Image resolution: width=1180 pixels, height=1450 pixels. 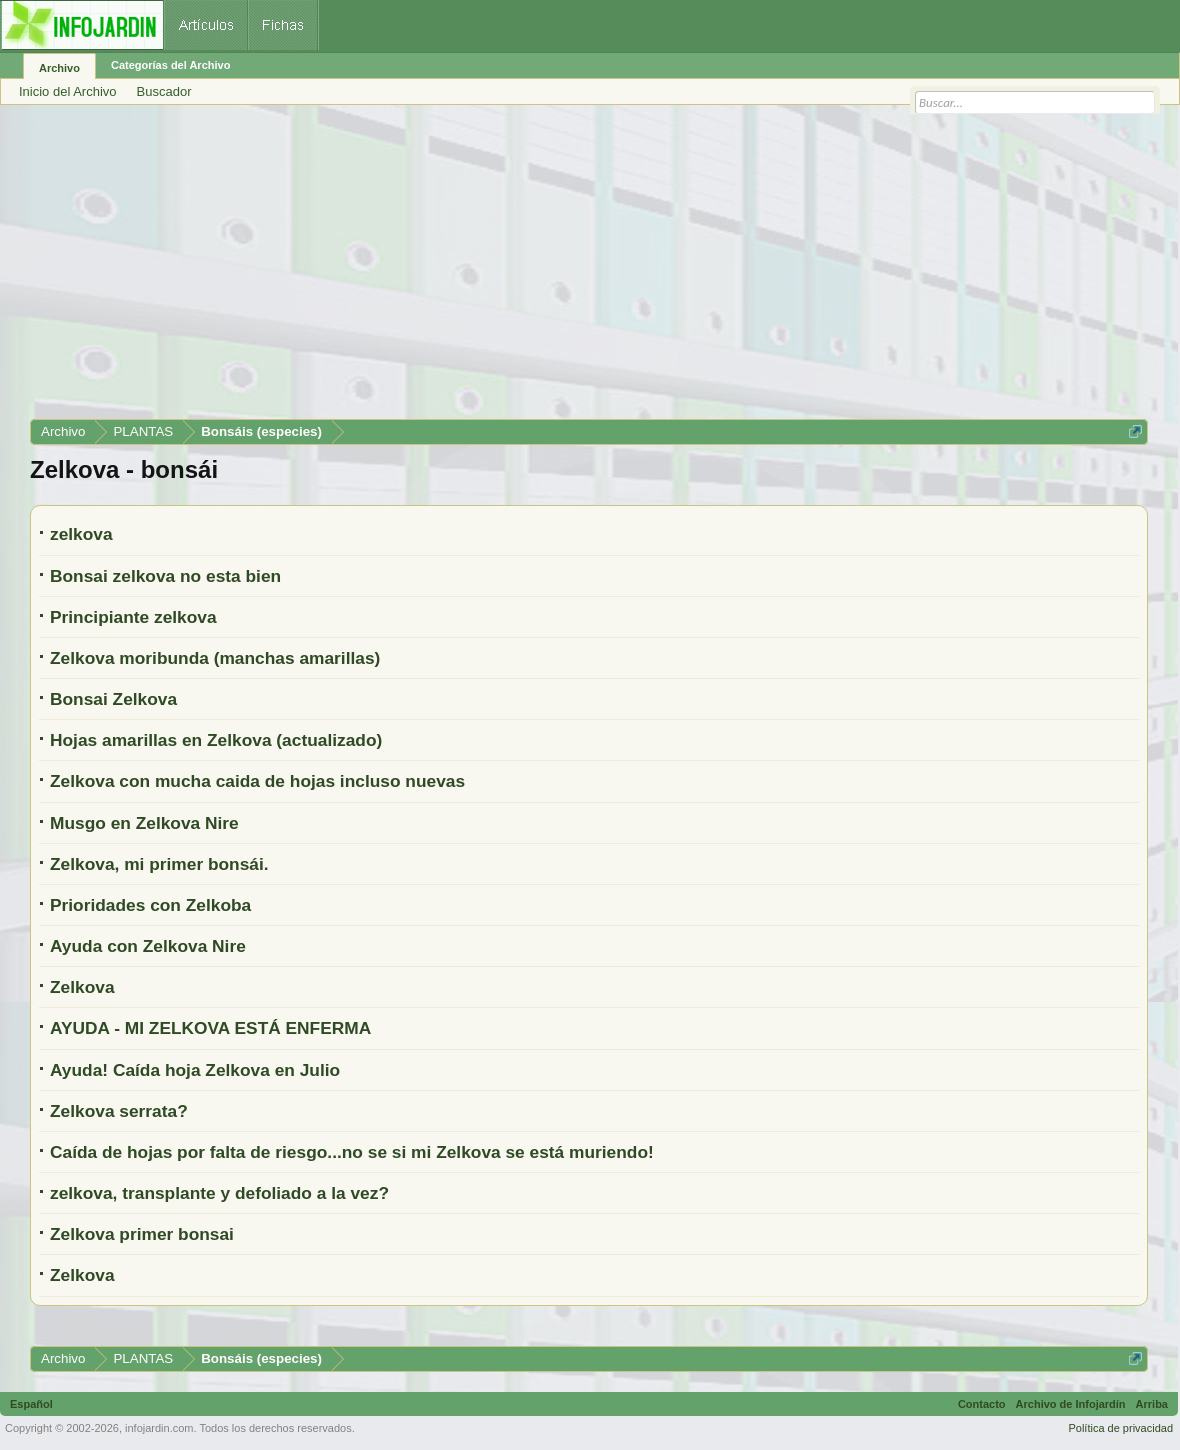 I want to click on Buscador, so click(x=164, y=91).